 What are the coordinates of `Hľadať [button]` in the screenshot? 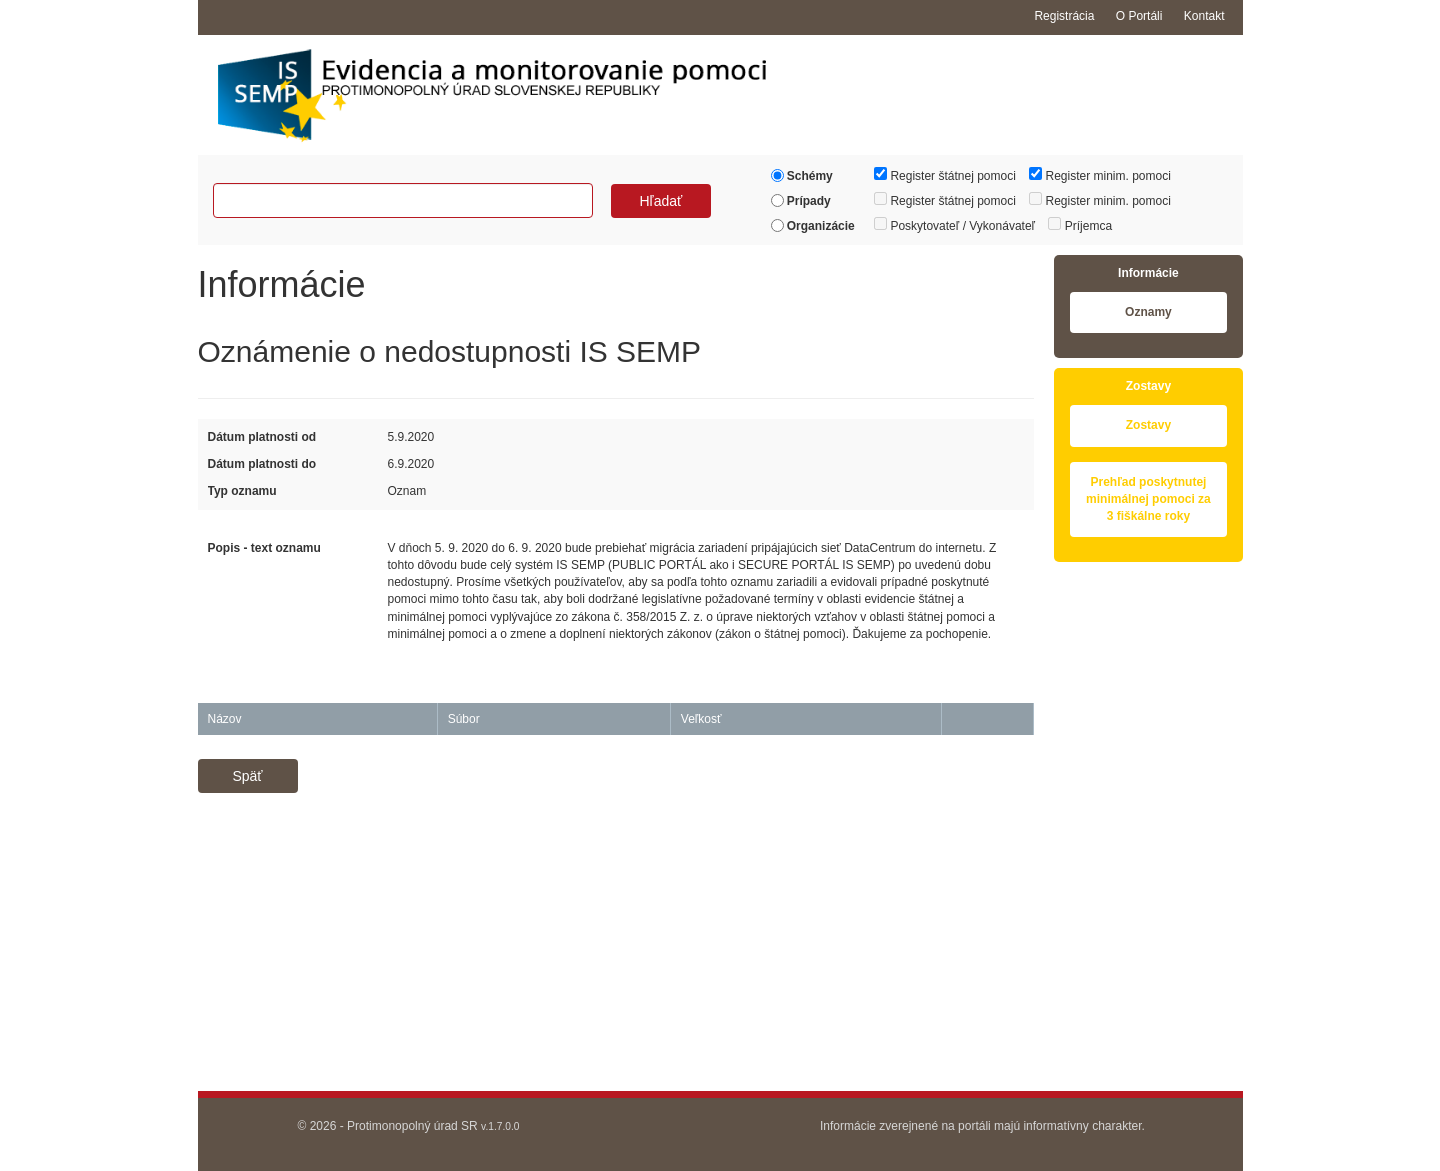 It's located at (660, 201).